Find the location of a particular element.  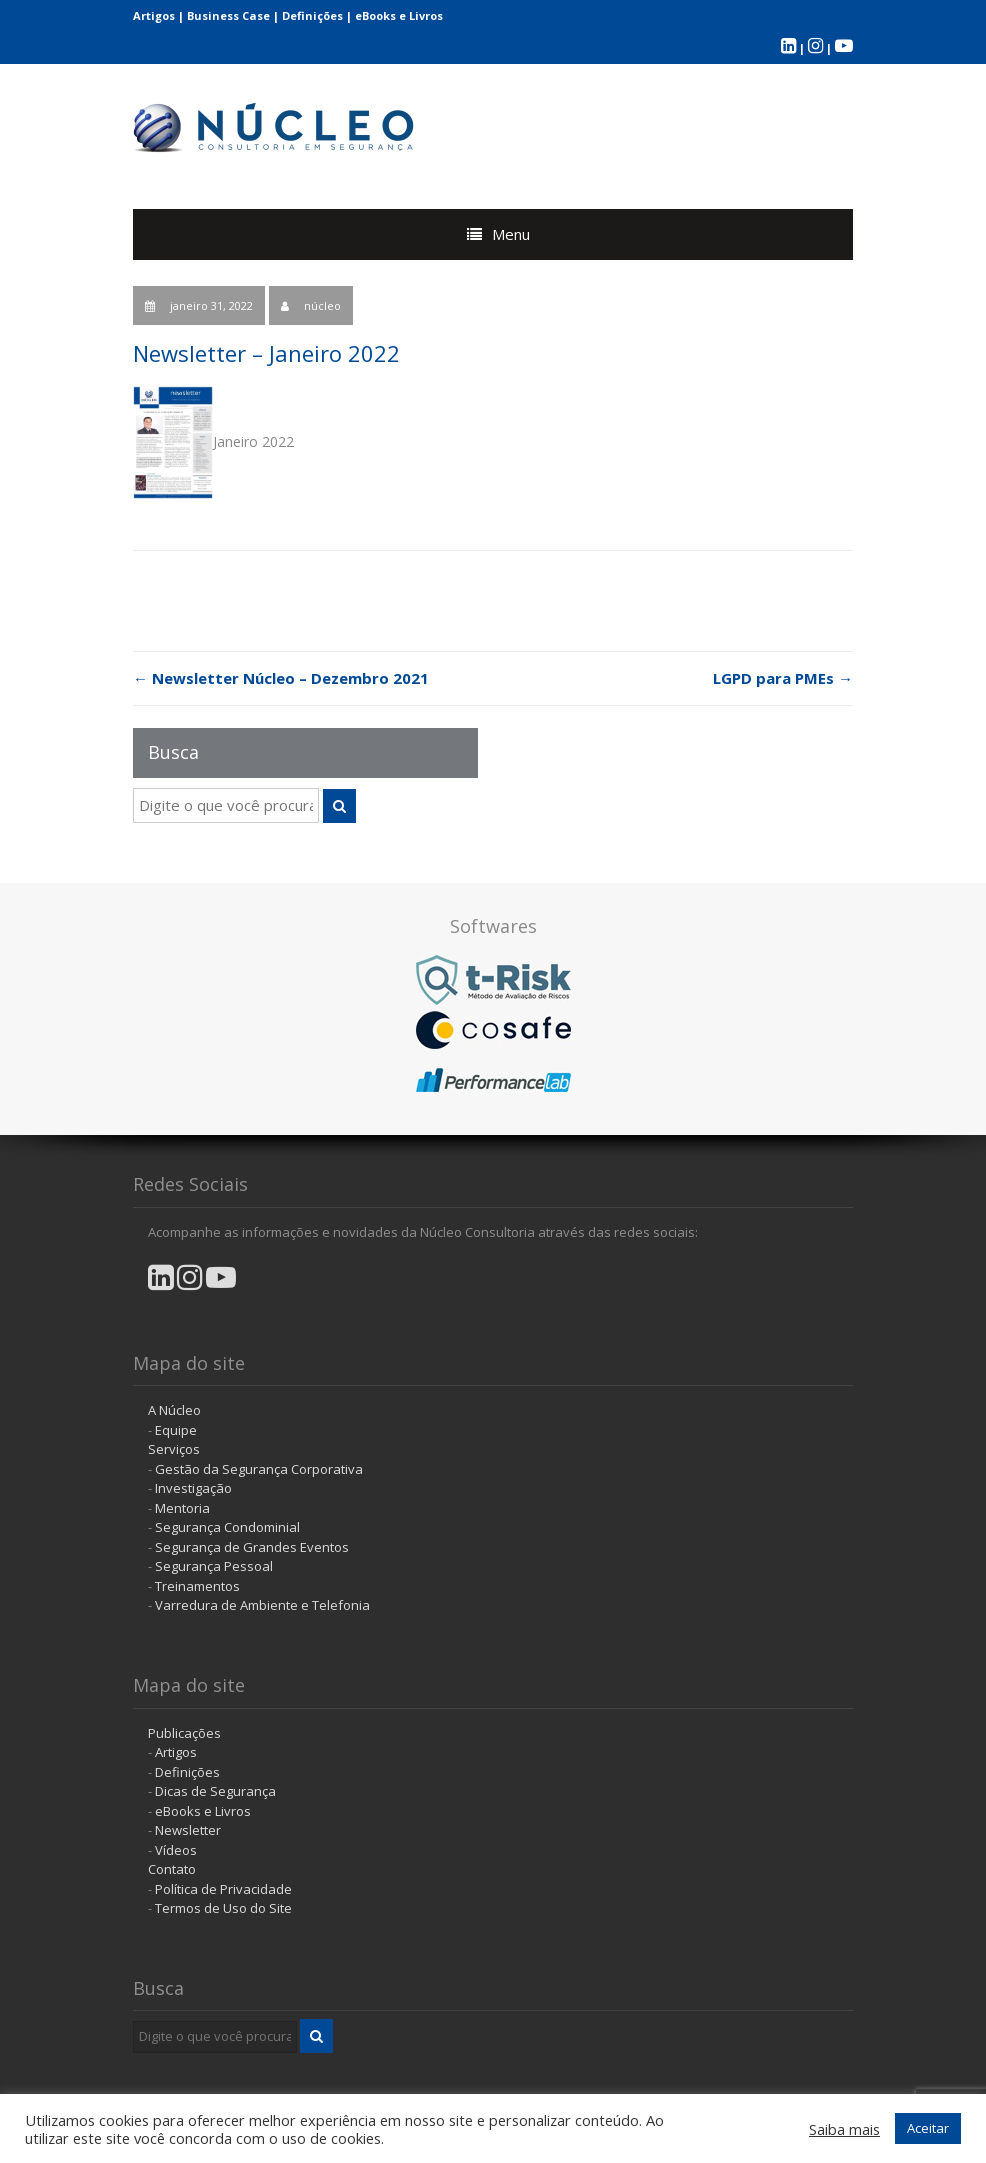

Segurança Condominial is located at coordinates (227, 1527).